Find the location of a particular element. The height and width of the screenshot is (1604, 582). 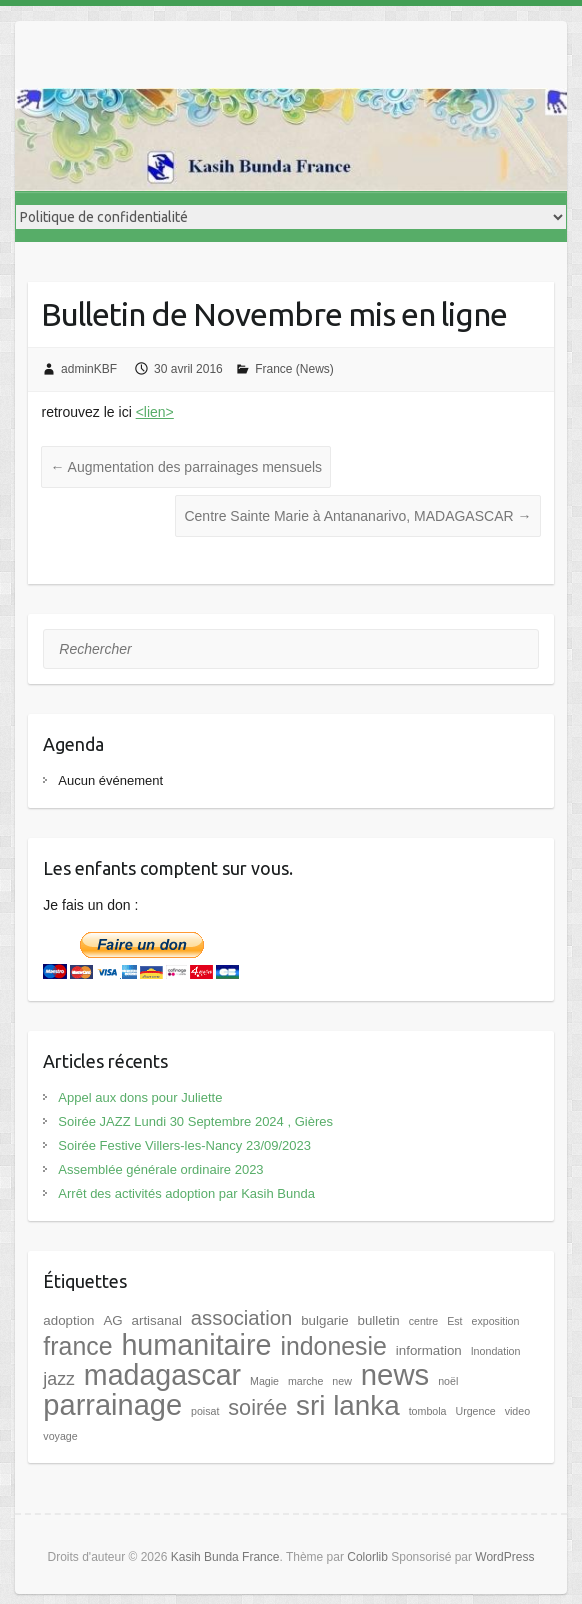

Magie [Magie (1 élément)] is located at coordinates (264, 1381).